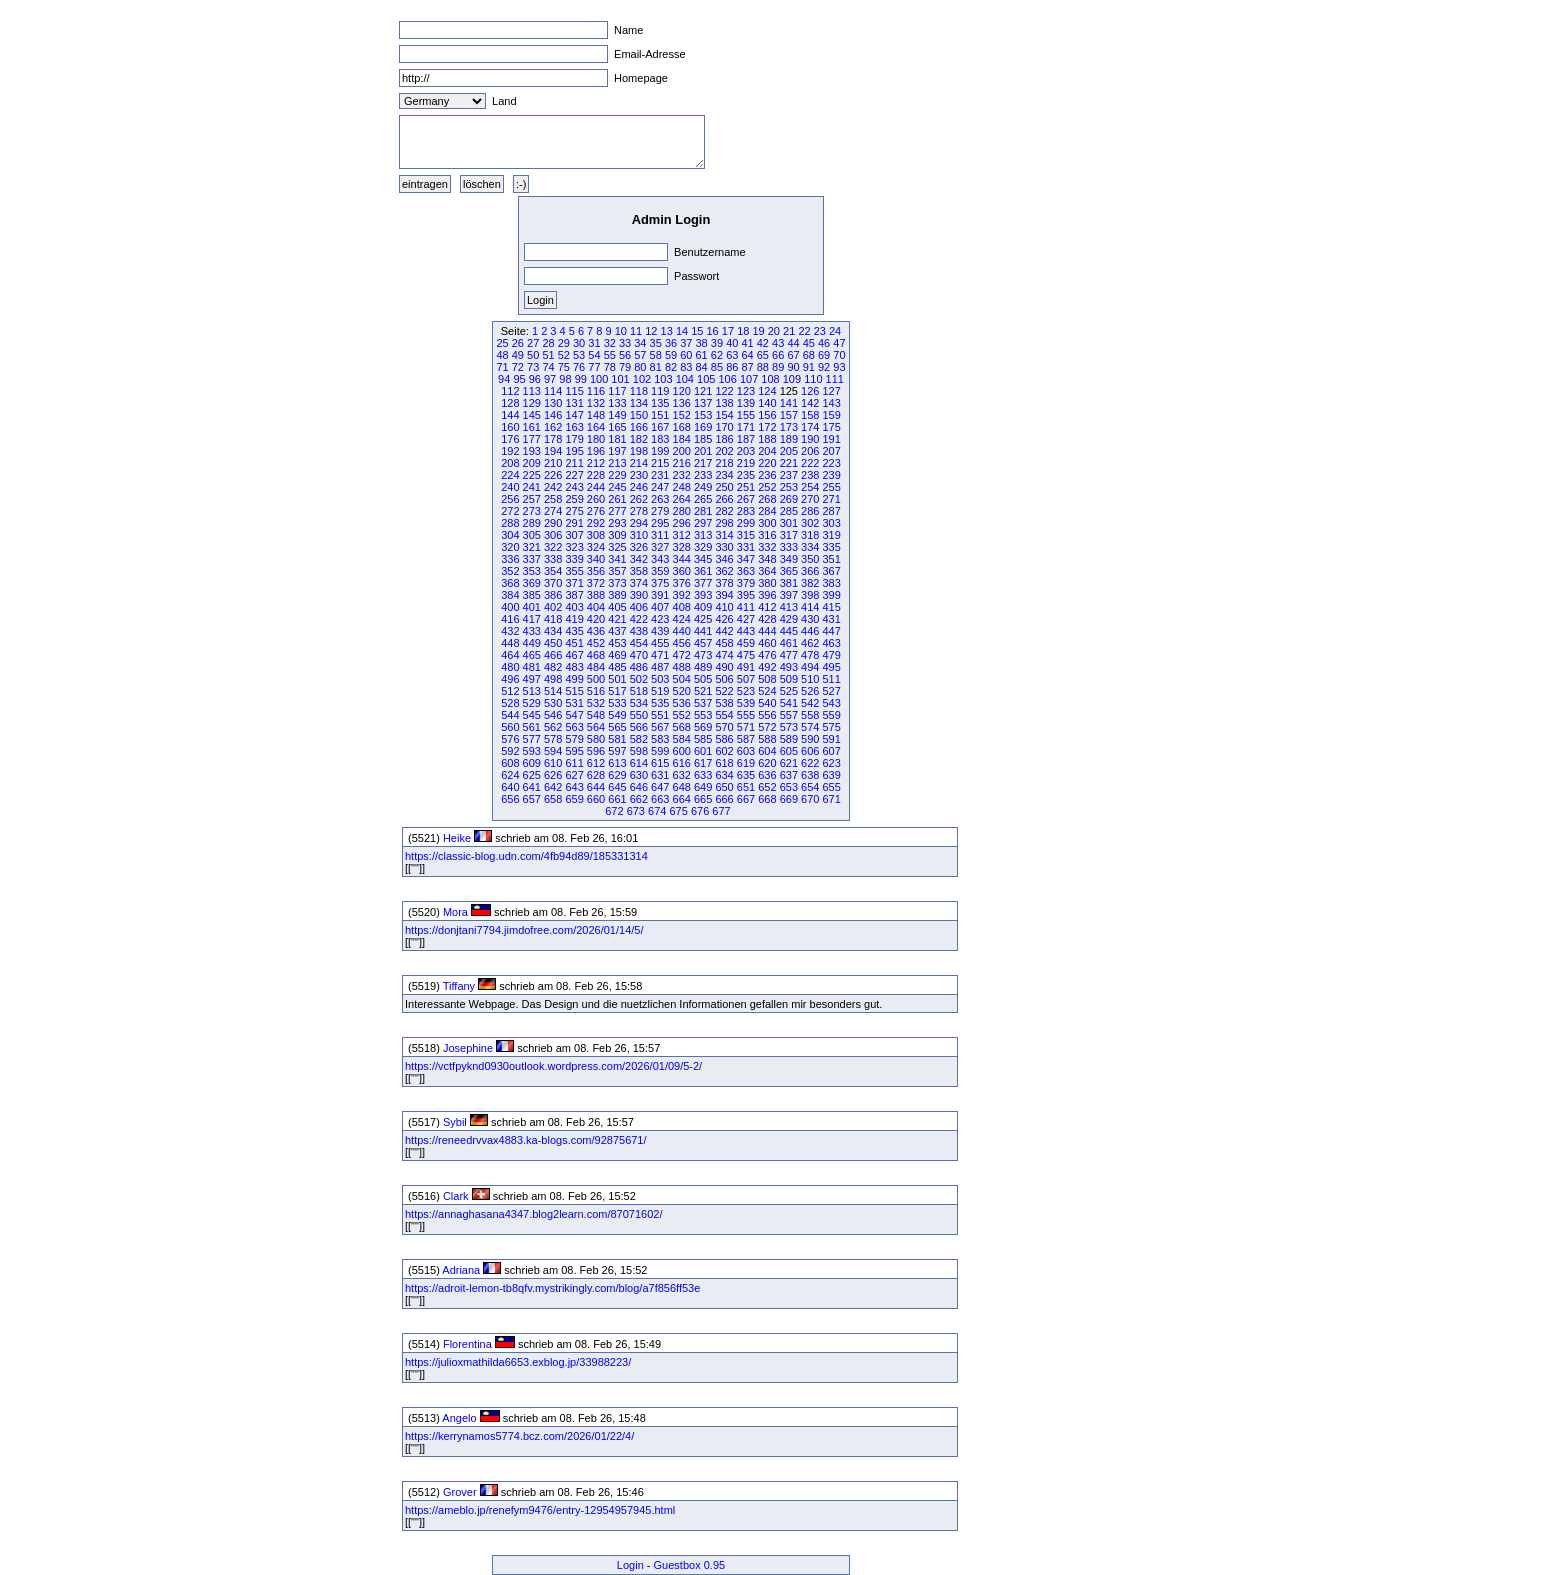 The image size is (1568, 1575). Describe the element at coordinates (789, 799) in the screenshot. I see `669` at that location.